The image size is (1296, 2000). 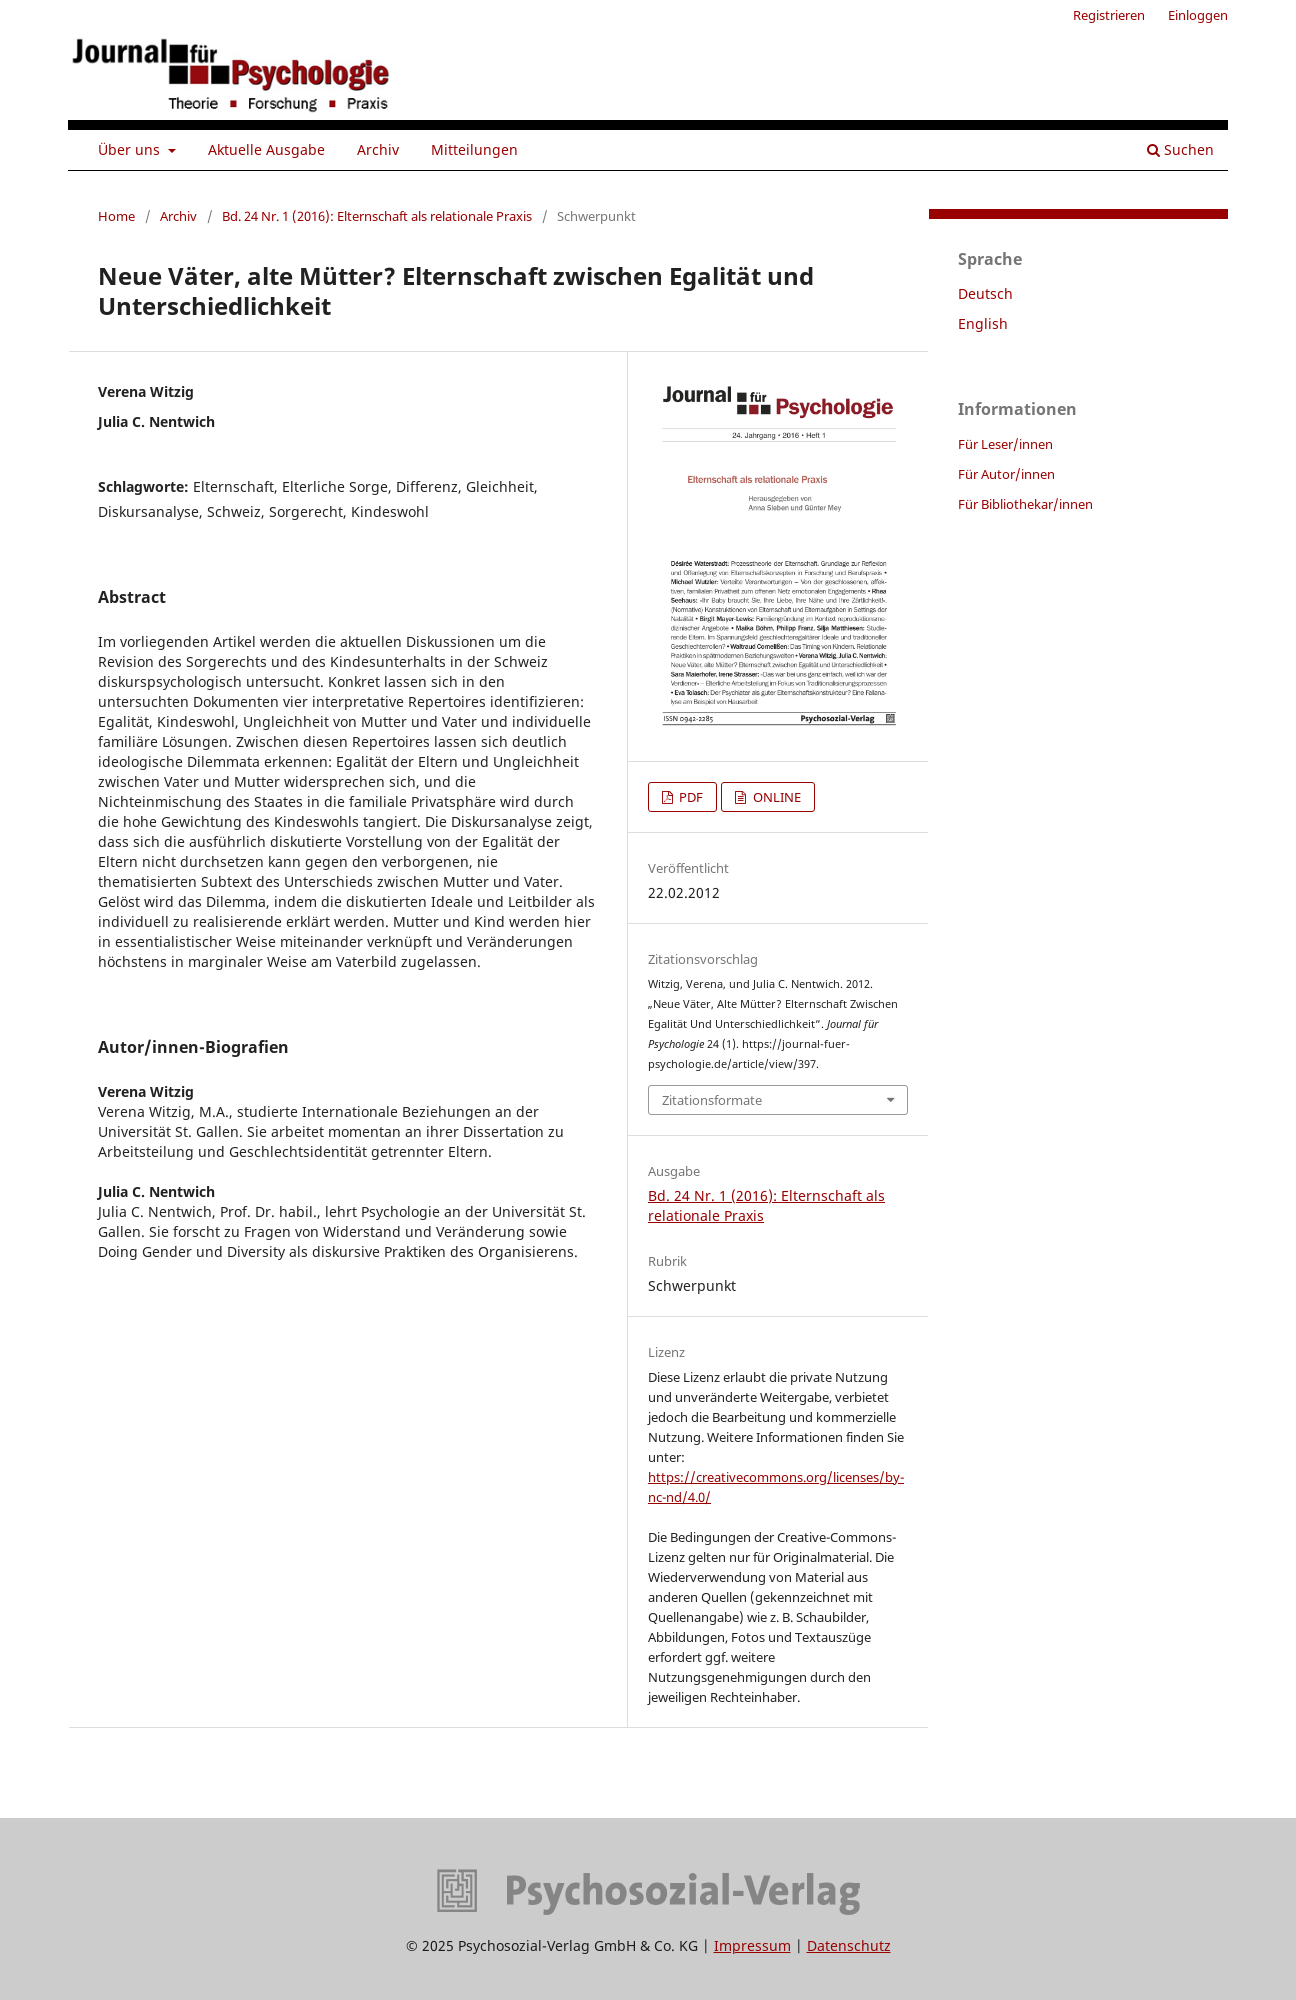 What do you see at coordinates (116, 216) in the screenshot?
I see `Home` at bounding box center [116, 216].